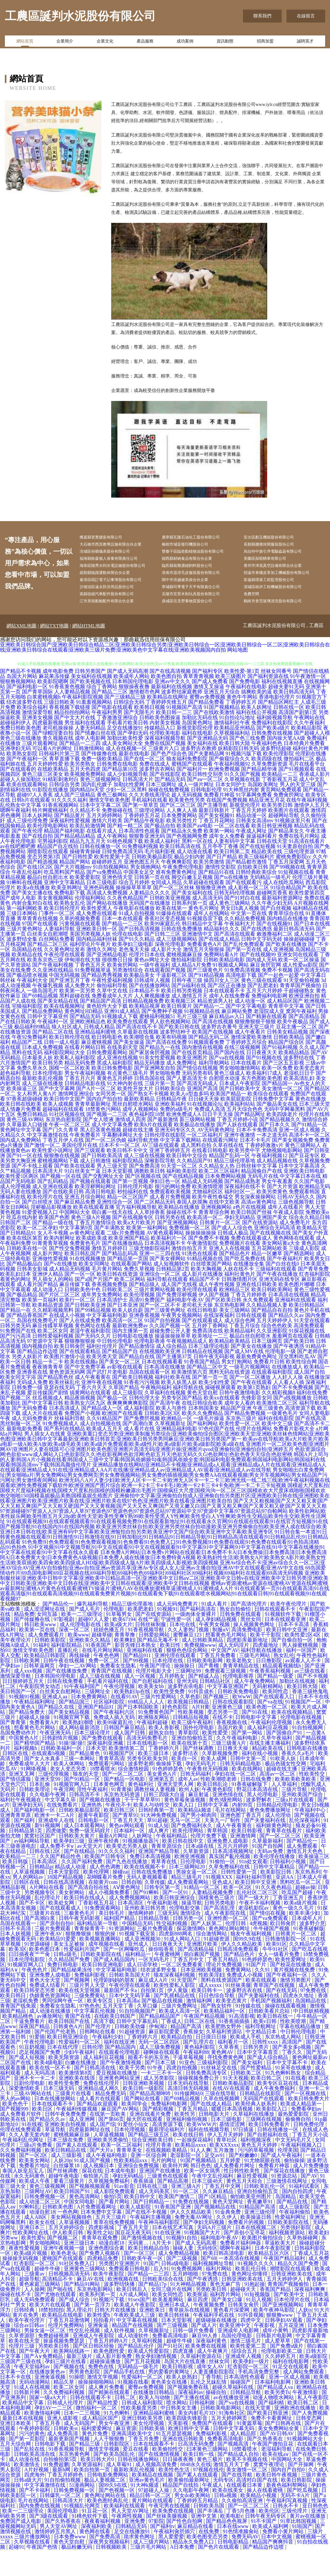  Describe the element at coordinates (136, 1687) in the screenshot. I see `国产99视频` at that location.